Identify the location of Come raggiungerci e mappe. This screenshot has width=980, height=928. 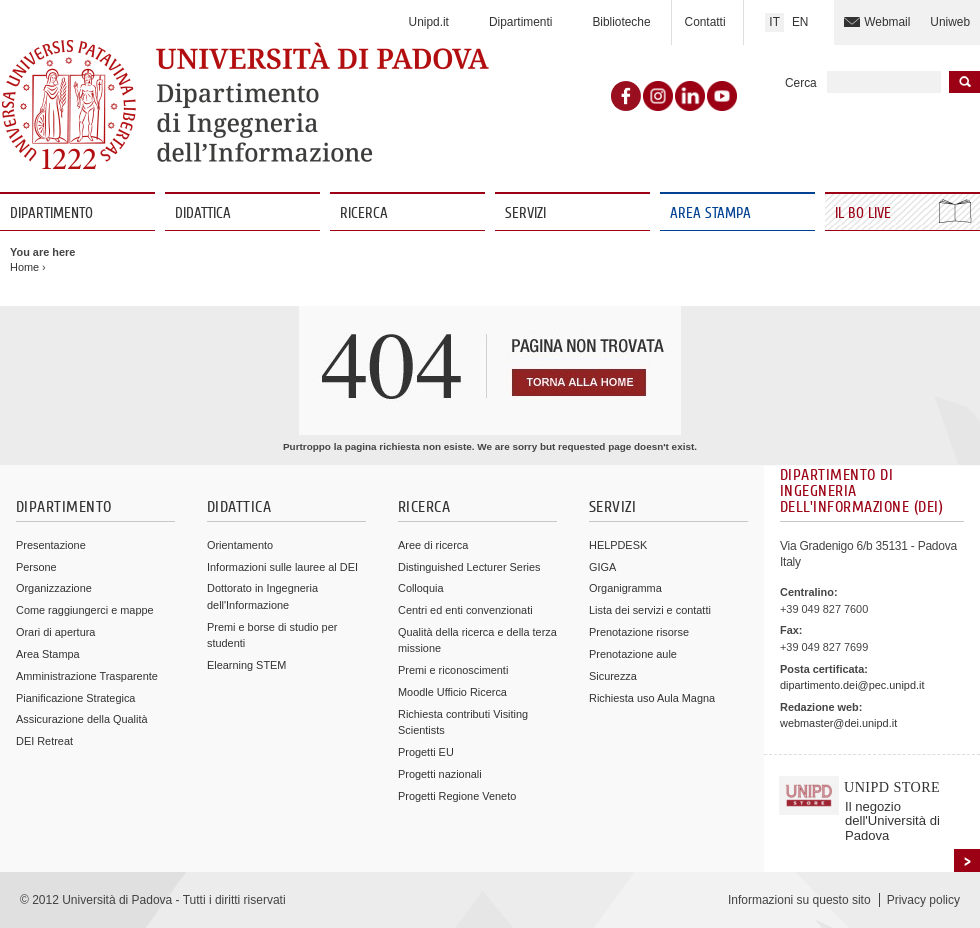
(85, 610).